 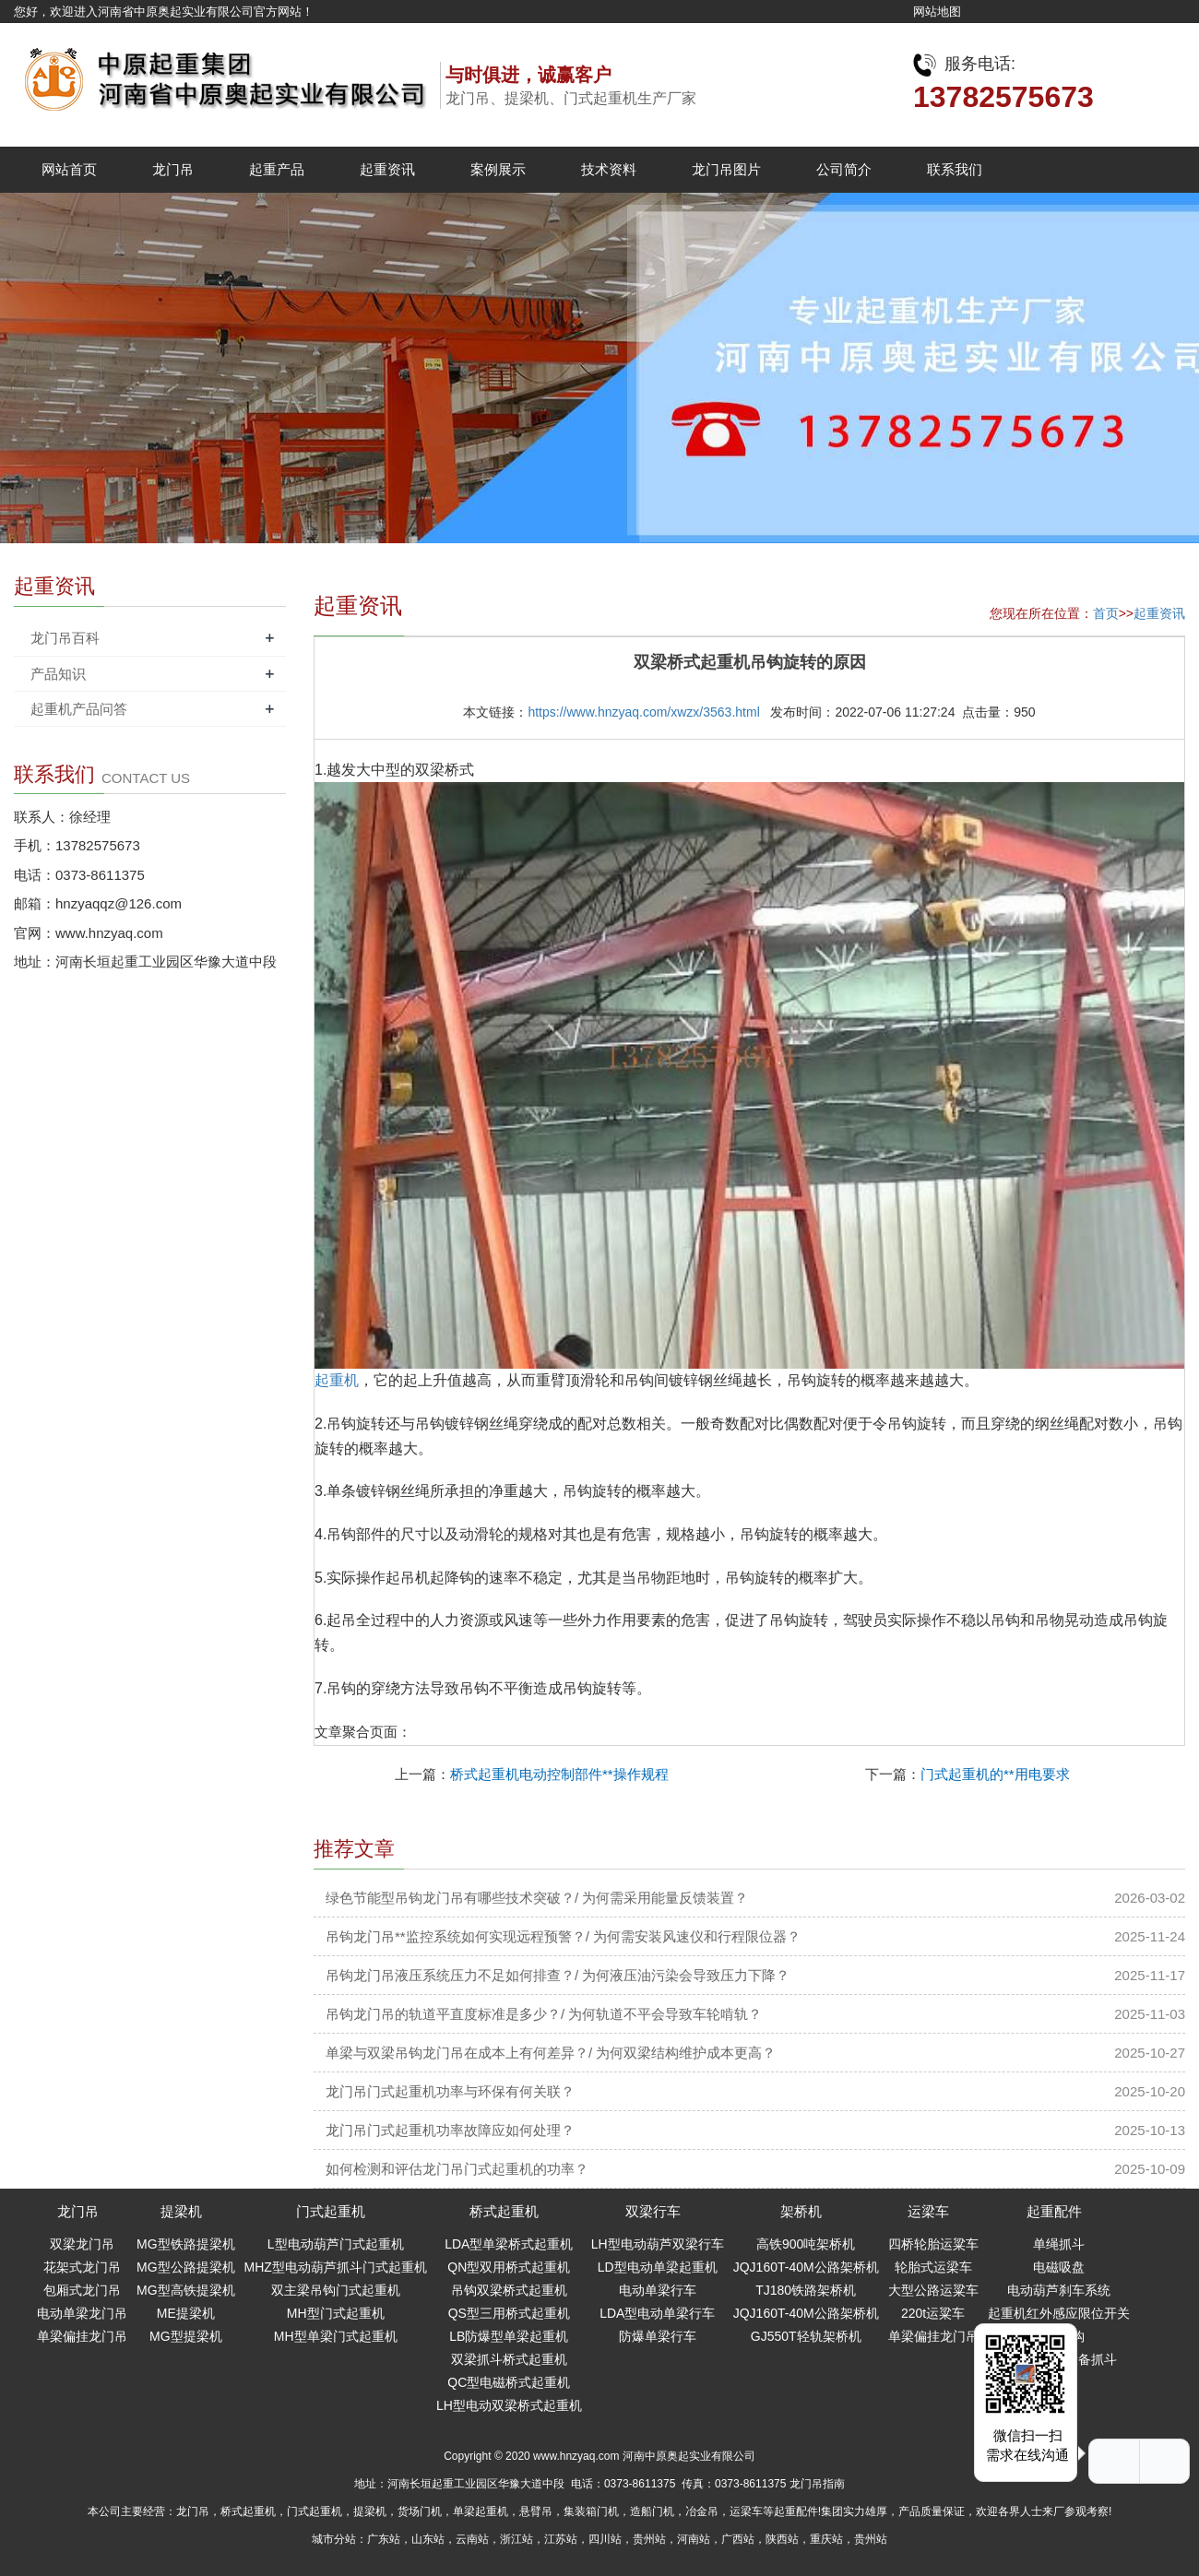 I want to click on 龙门吊图片, so click(x=726, y=169).